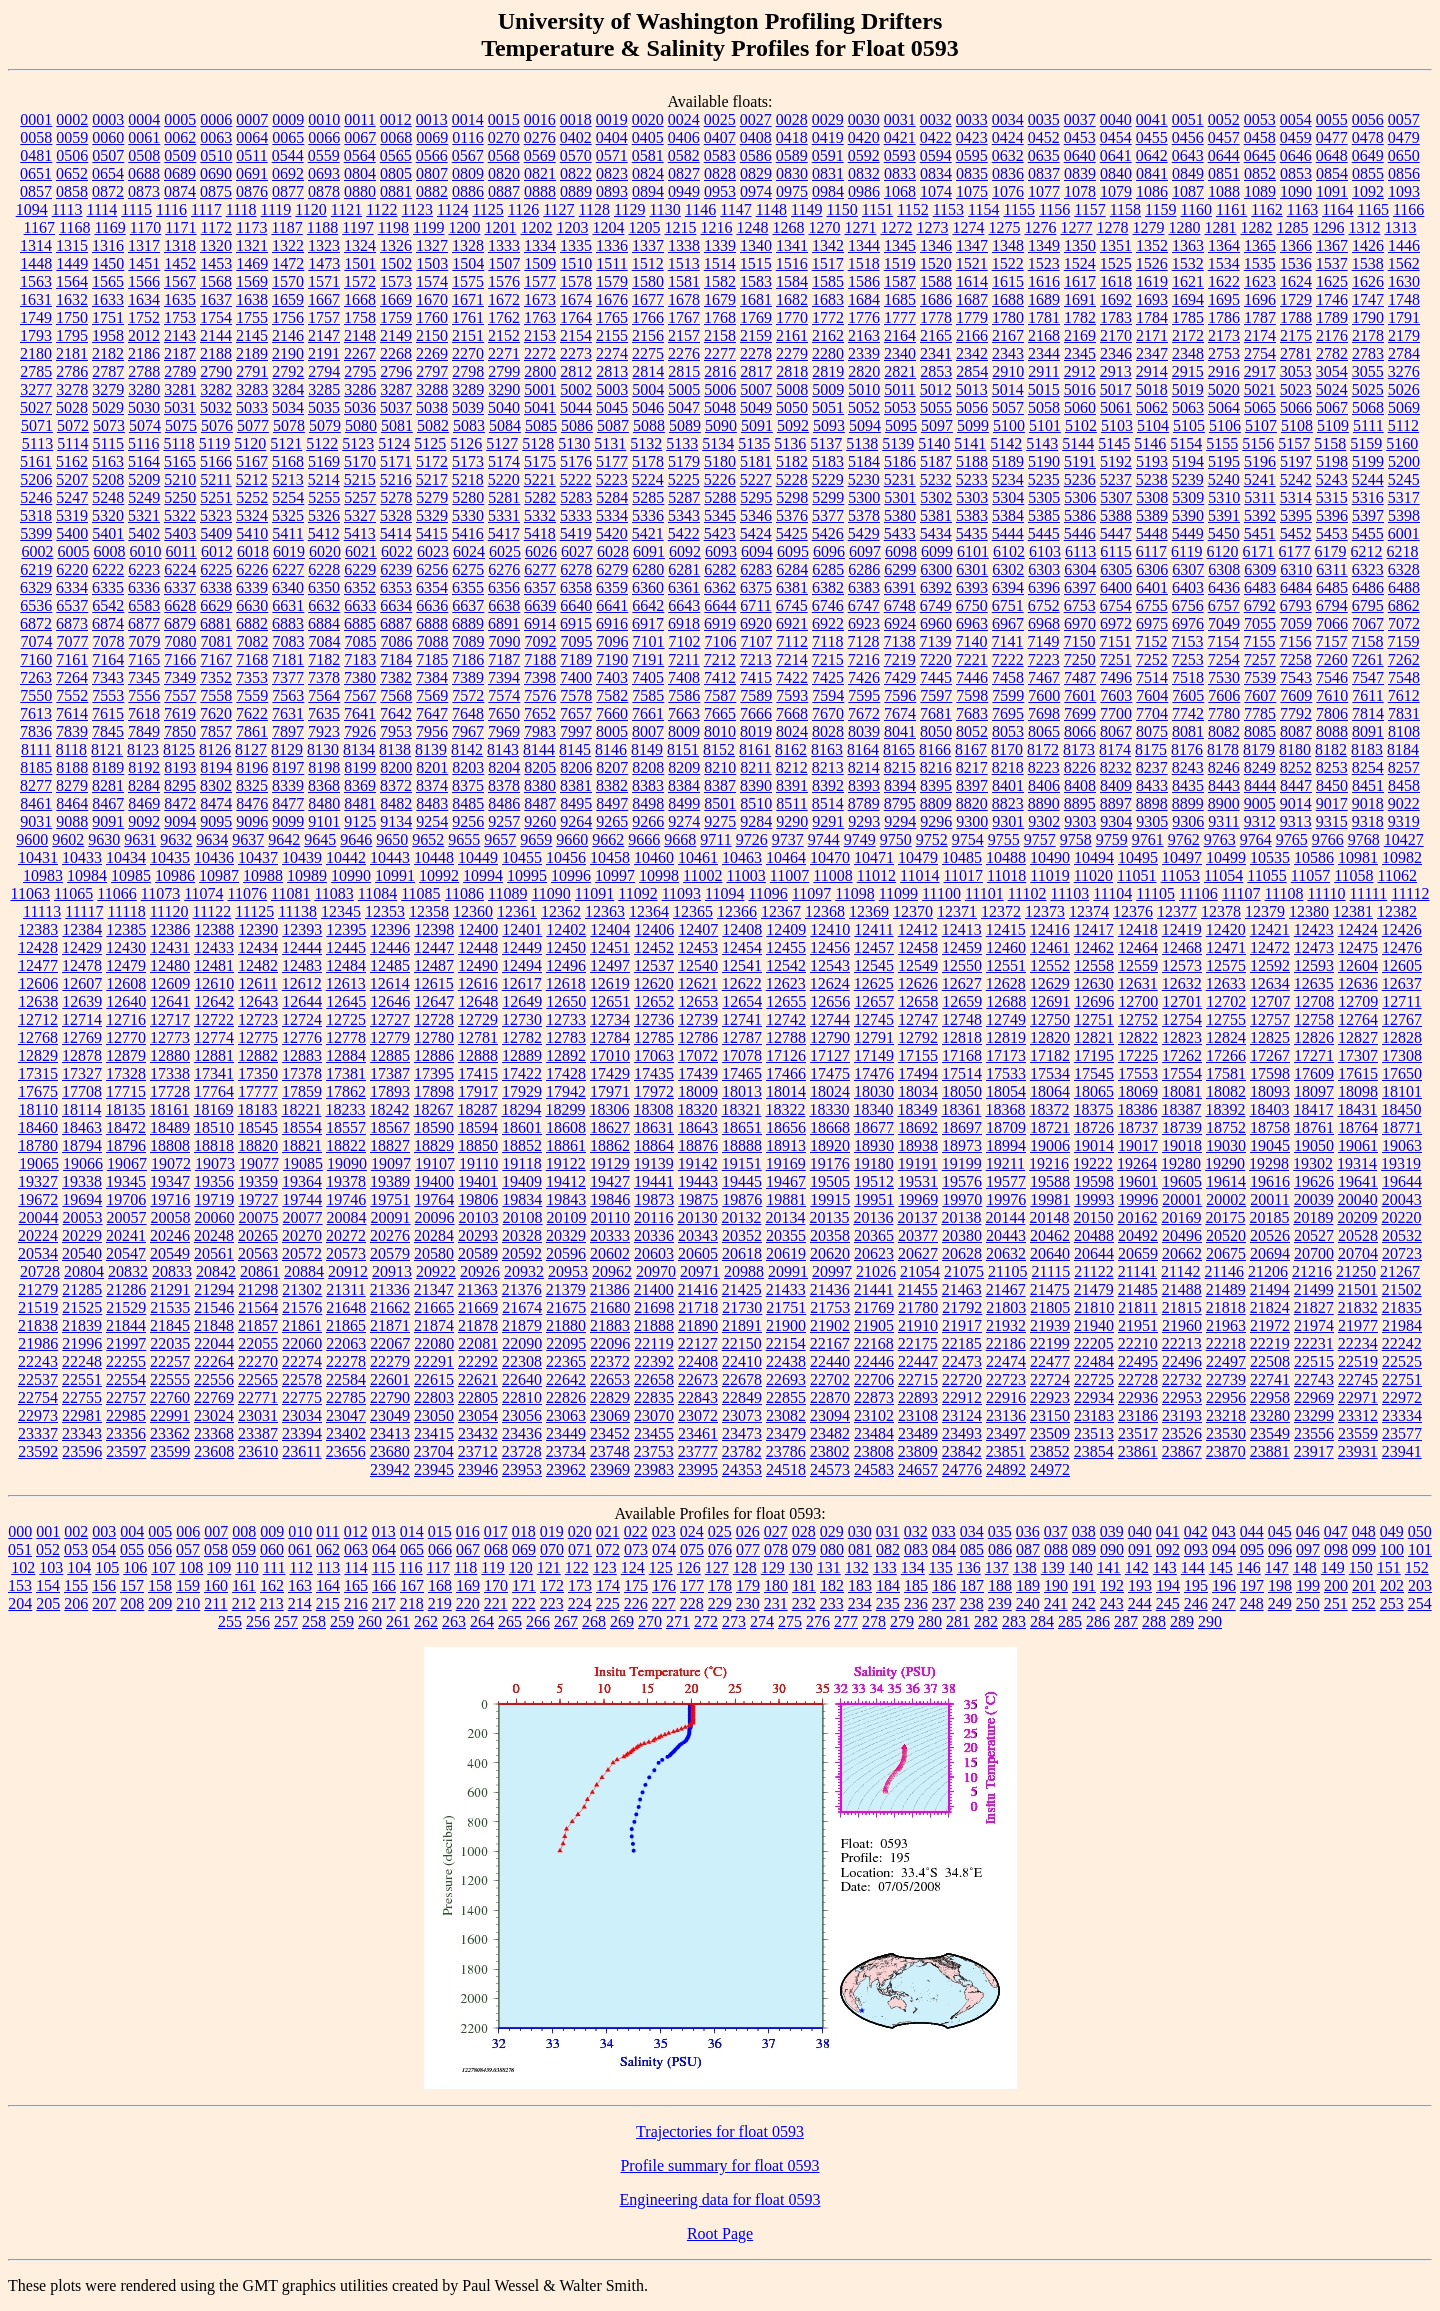 The width and height of the screenshot is (1440, 2311). I want to click on 7564, so click(324, 695).